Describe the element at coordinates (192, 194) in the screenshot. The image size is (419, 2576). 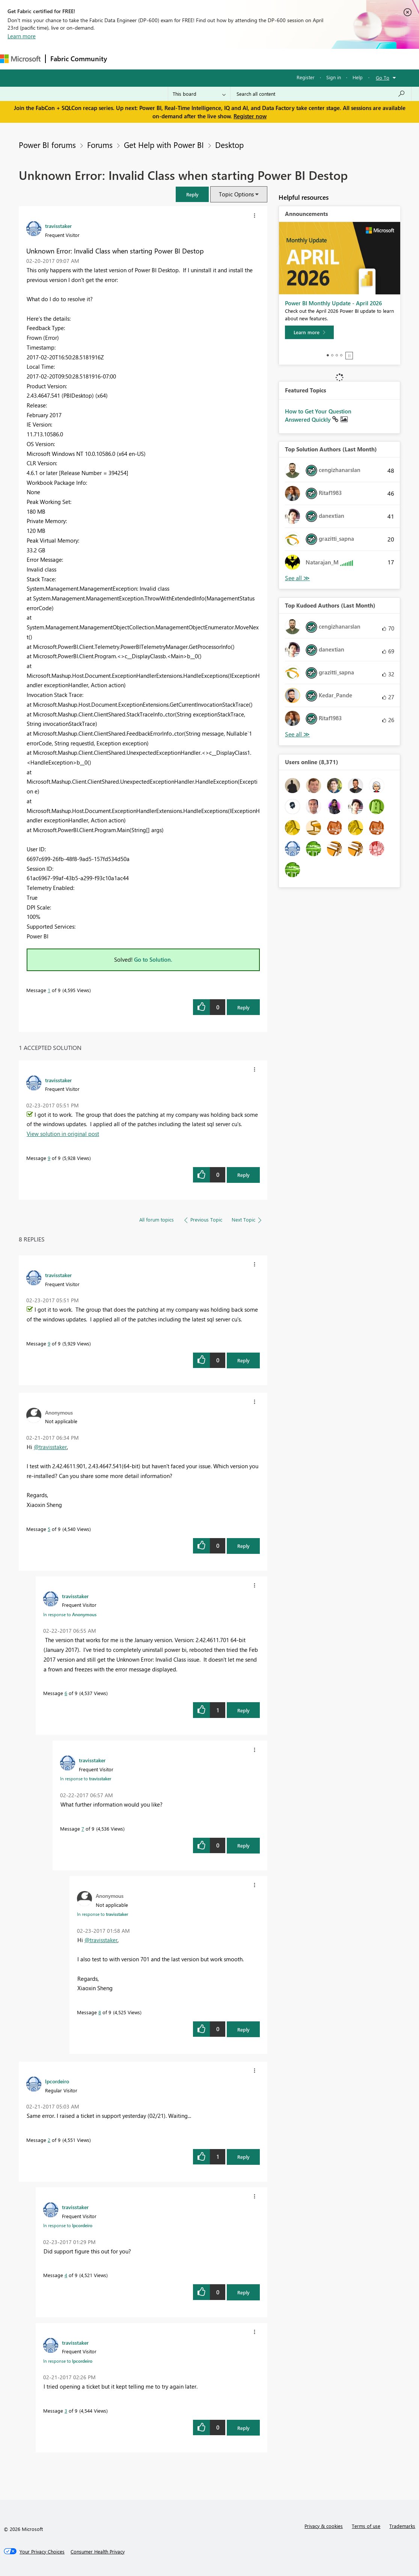
I see `[button]` at that location.